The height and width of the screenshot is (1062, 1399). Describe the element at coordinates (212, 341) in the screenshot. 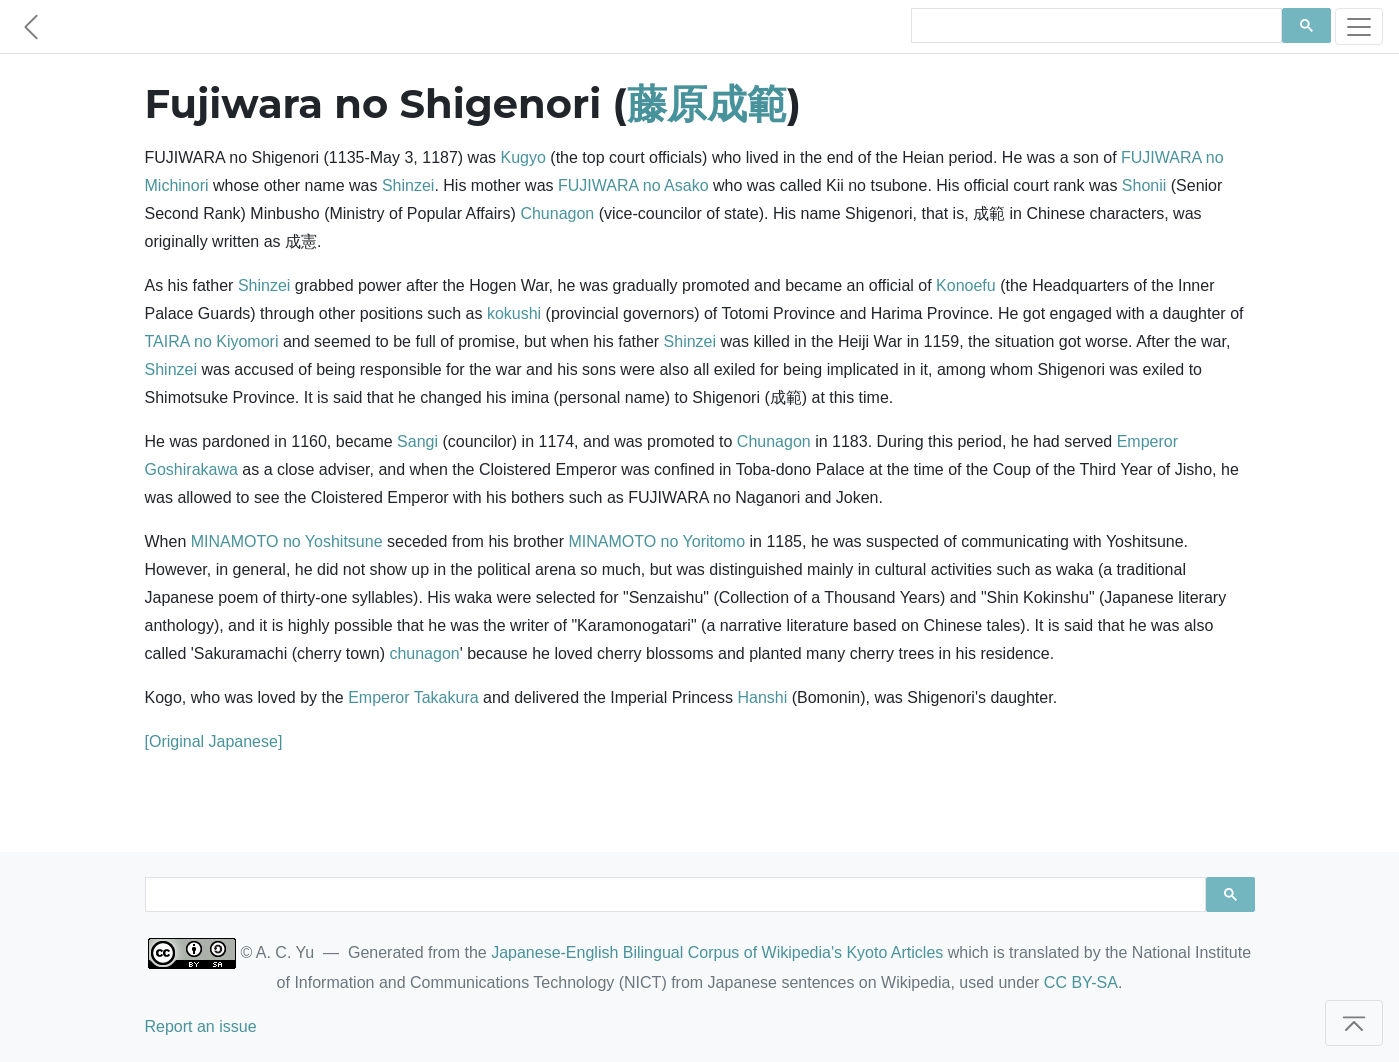

I see `TAIRA no Kiyomori` at that location.